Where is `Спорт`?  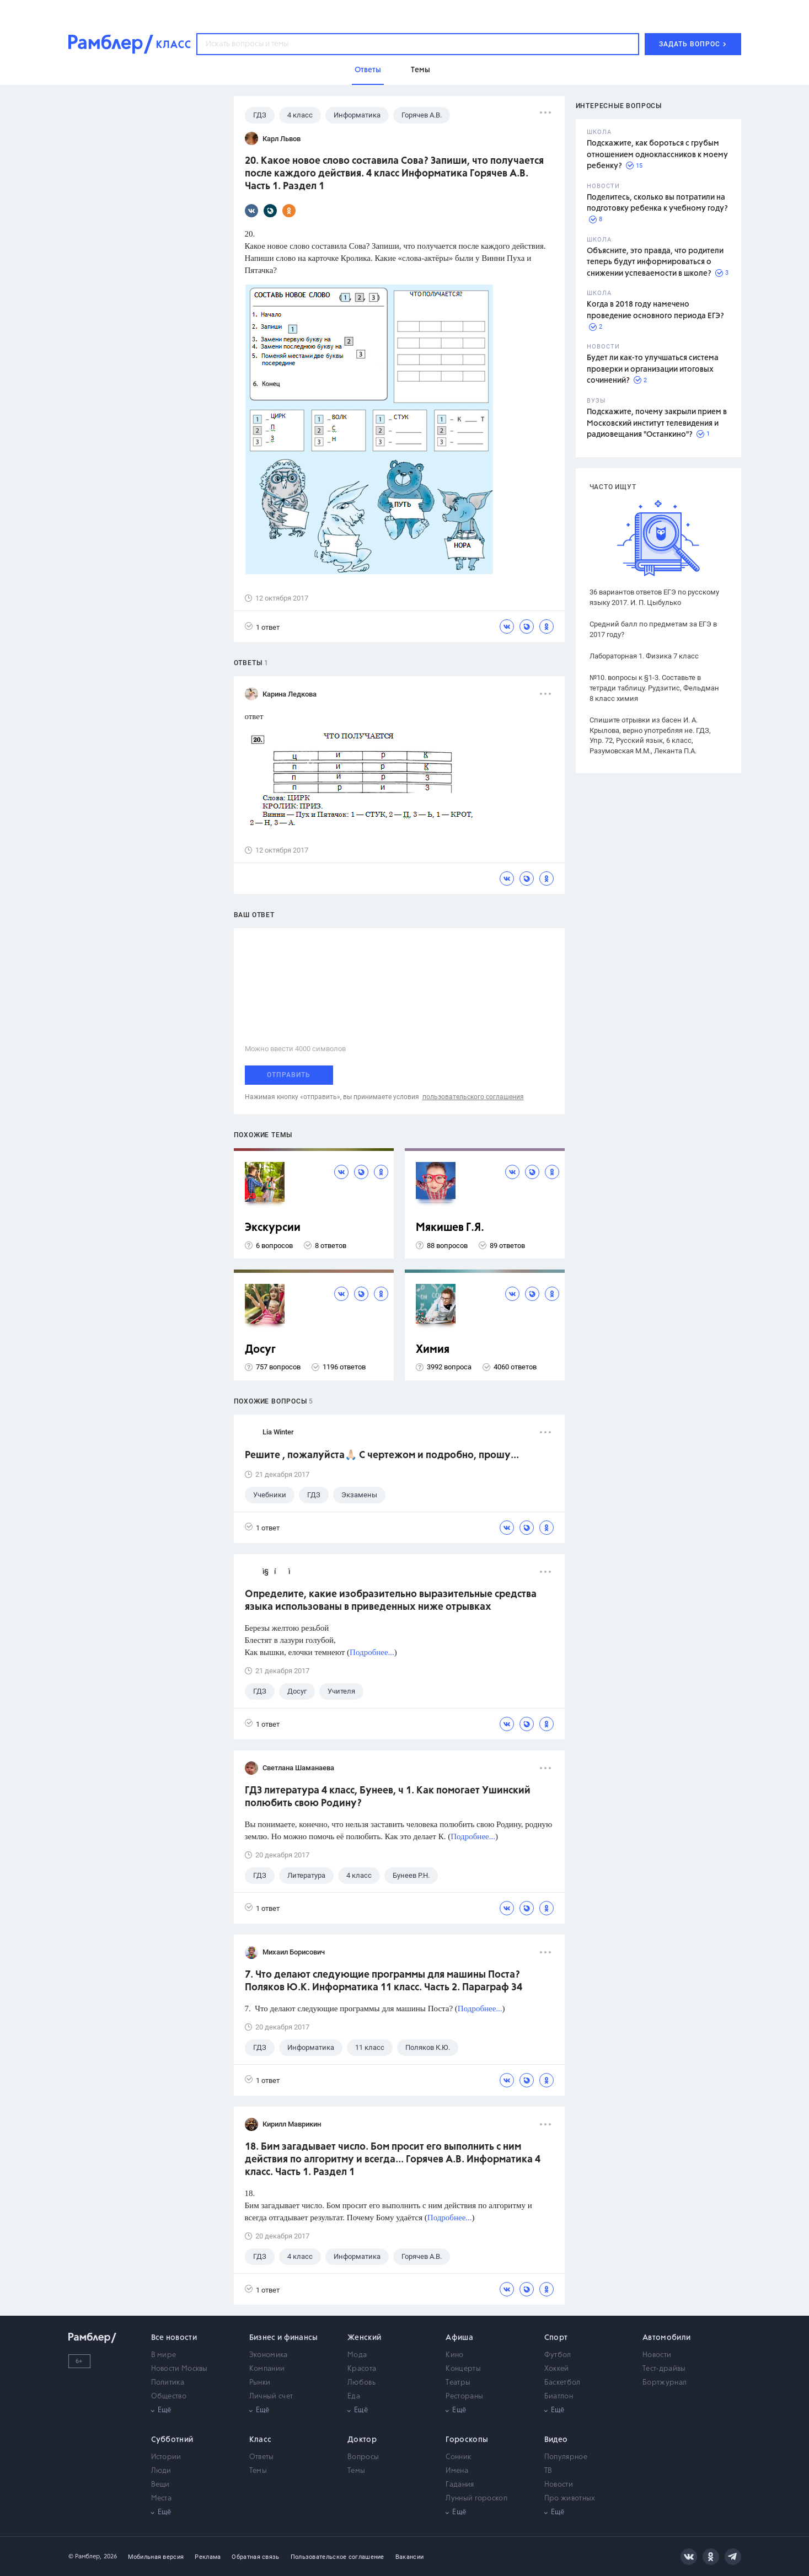 Спорт is located at coordinates (556, 2338).